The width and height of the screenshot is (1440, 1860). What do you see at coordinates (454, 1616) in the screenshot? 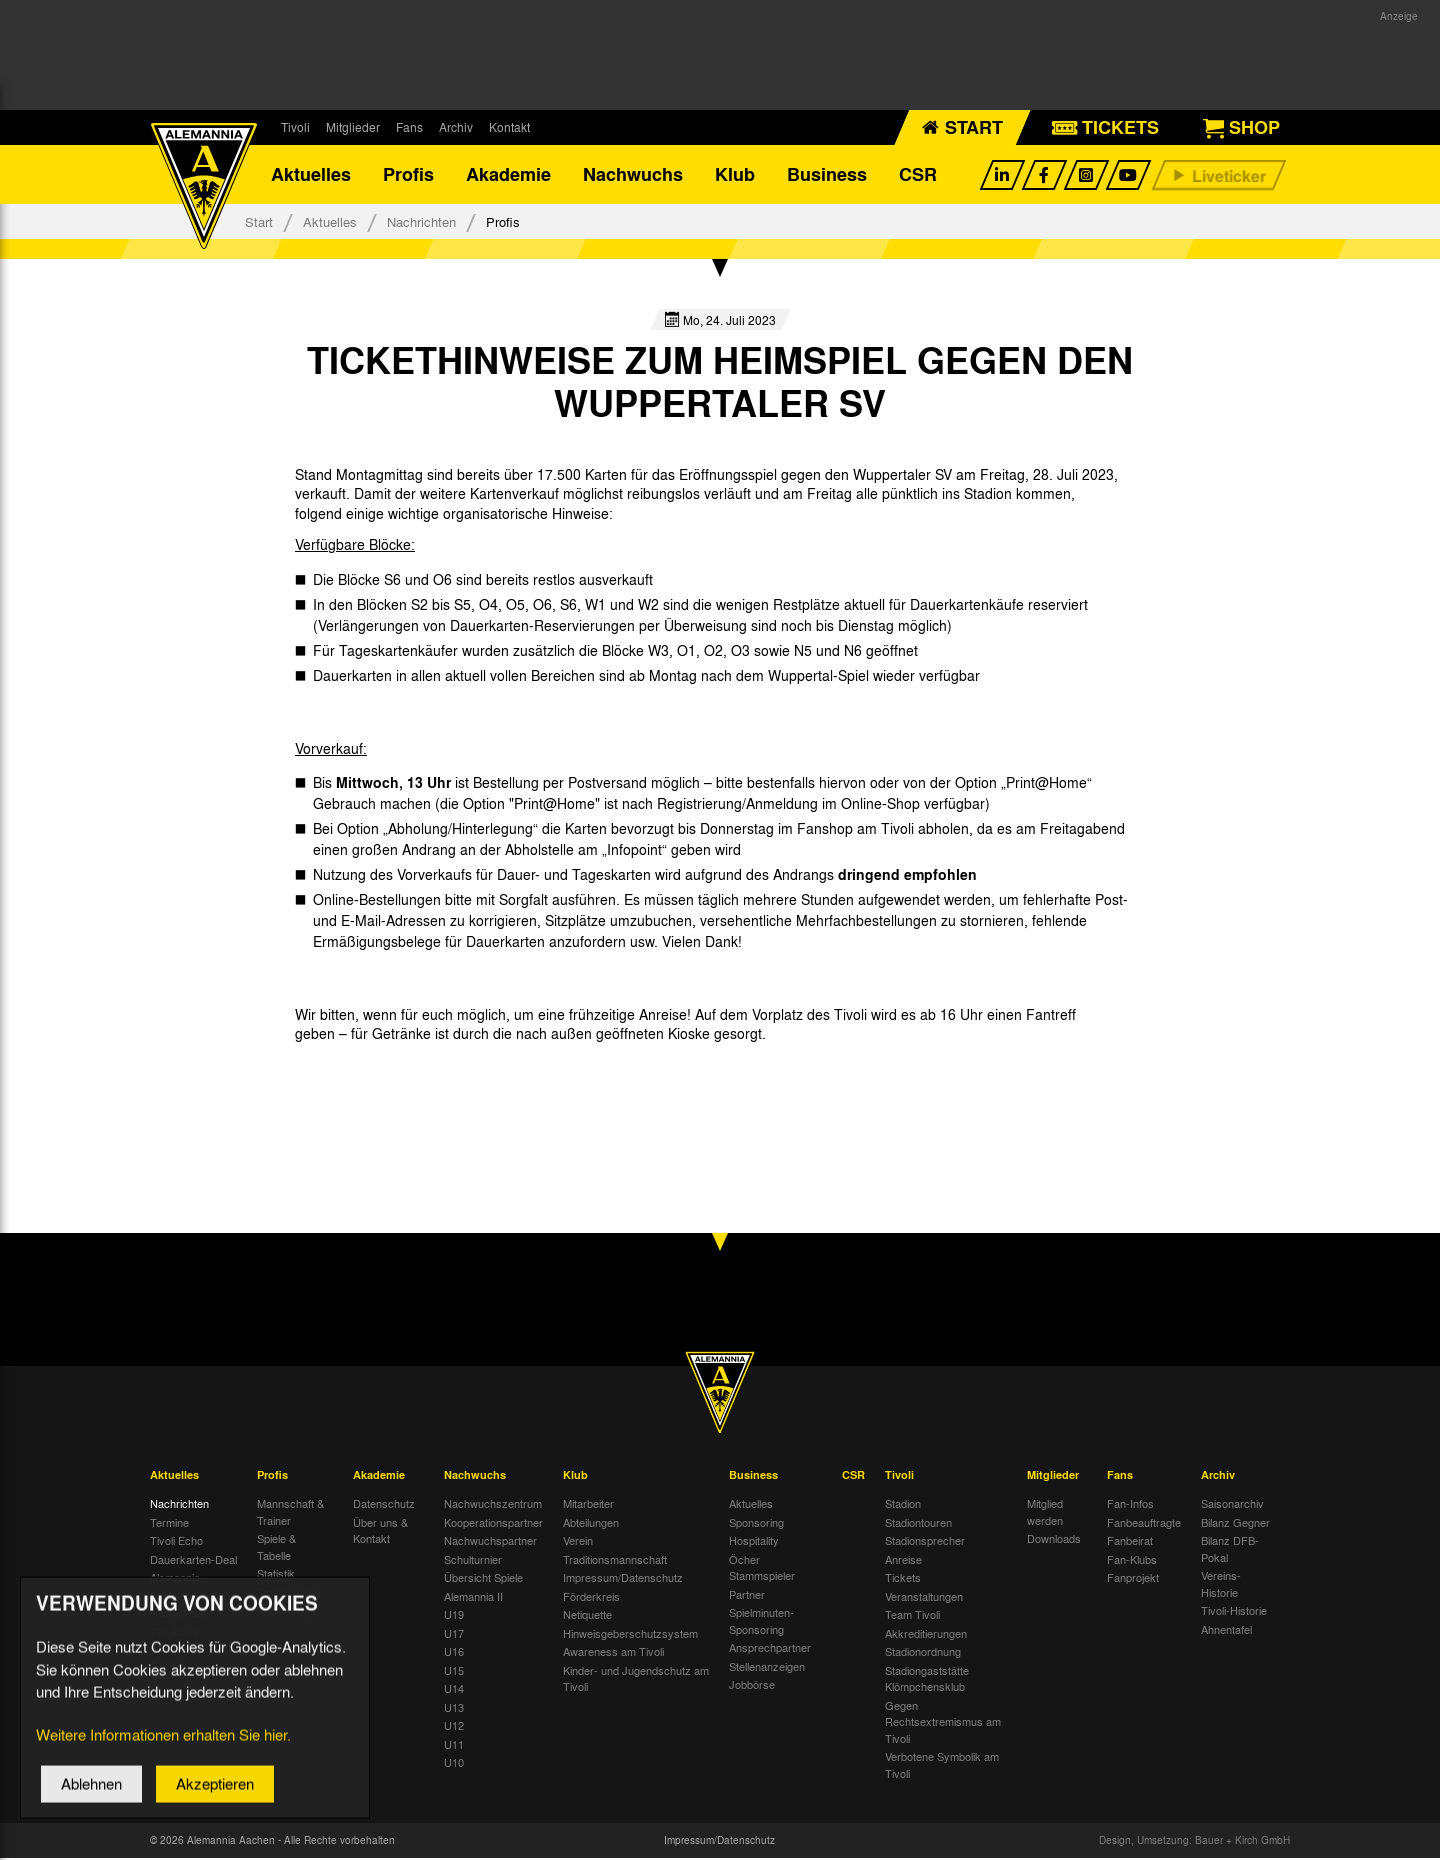
I see `U19` at bounding box center [454, 1616].